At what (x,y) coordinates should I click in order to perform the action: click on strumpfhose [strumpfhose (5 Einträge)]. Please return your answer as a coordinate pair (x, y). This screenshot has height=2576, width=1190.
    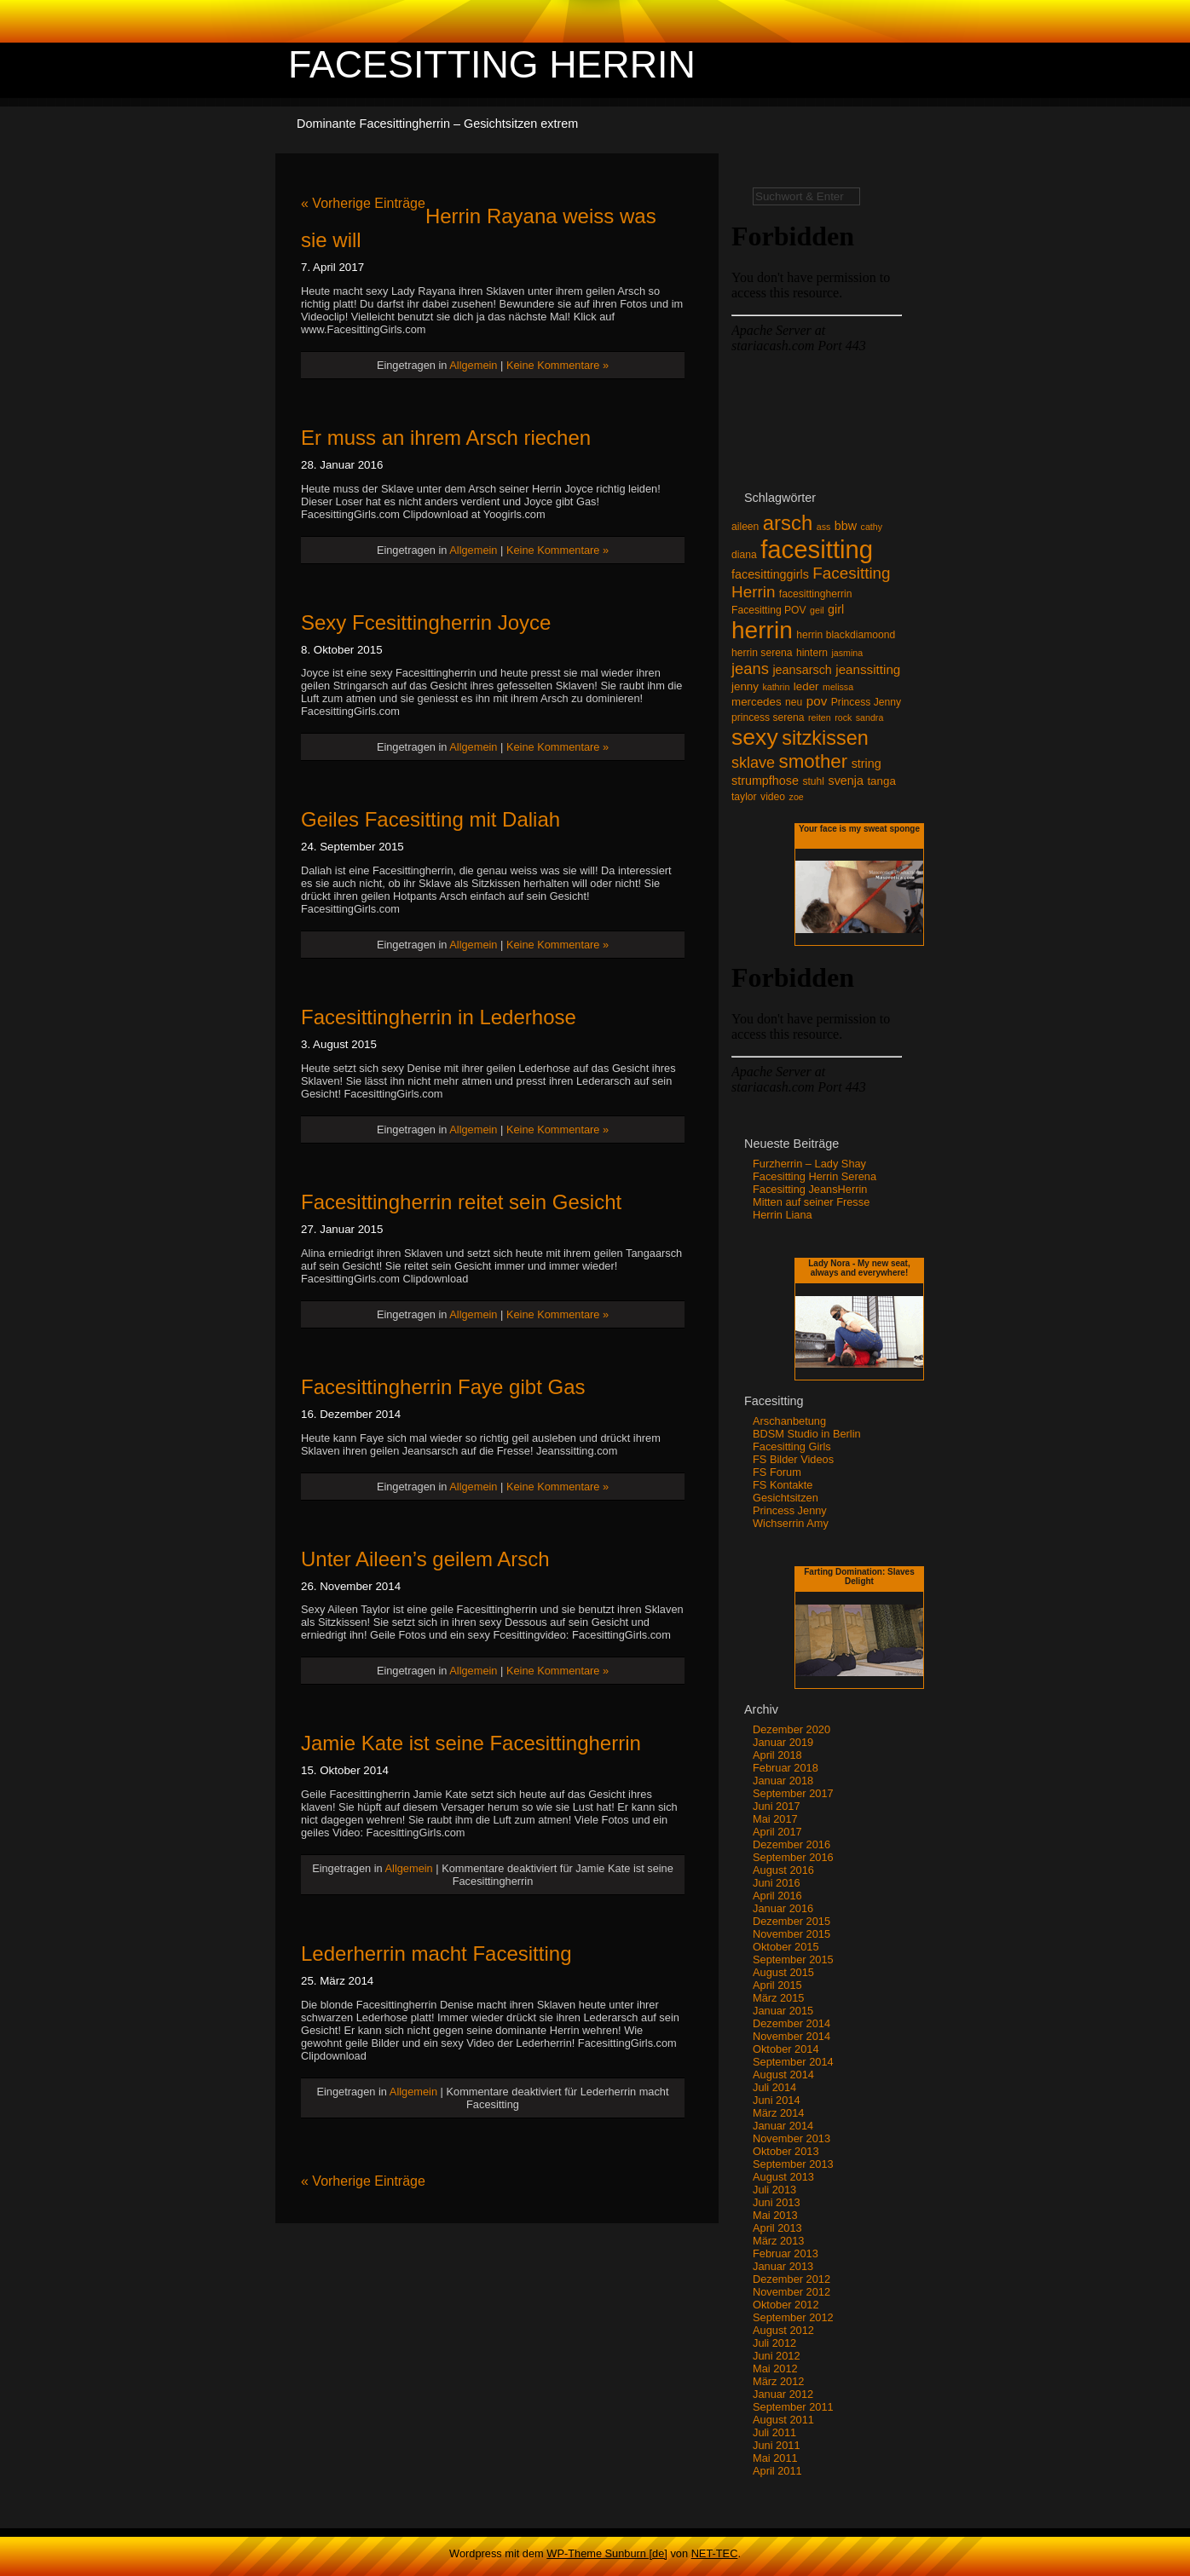
    Looking at the image, I should click on (765, 780).